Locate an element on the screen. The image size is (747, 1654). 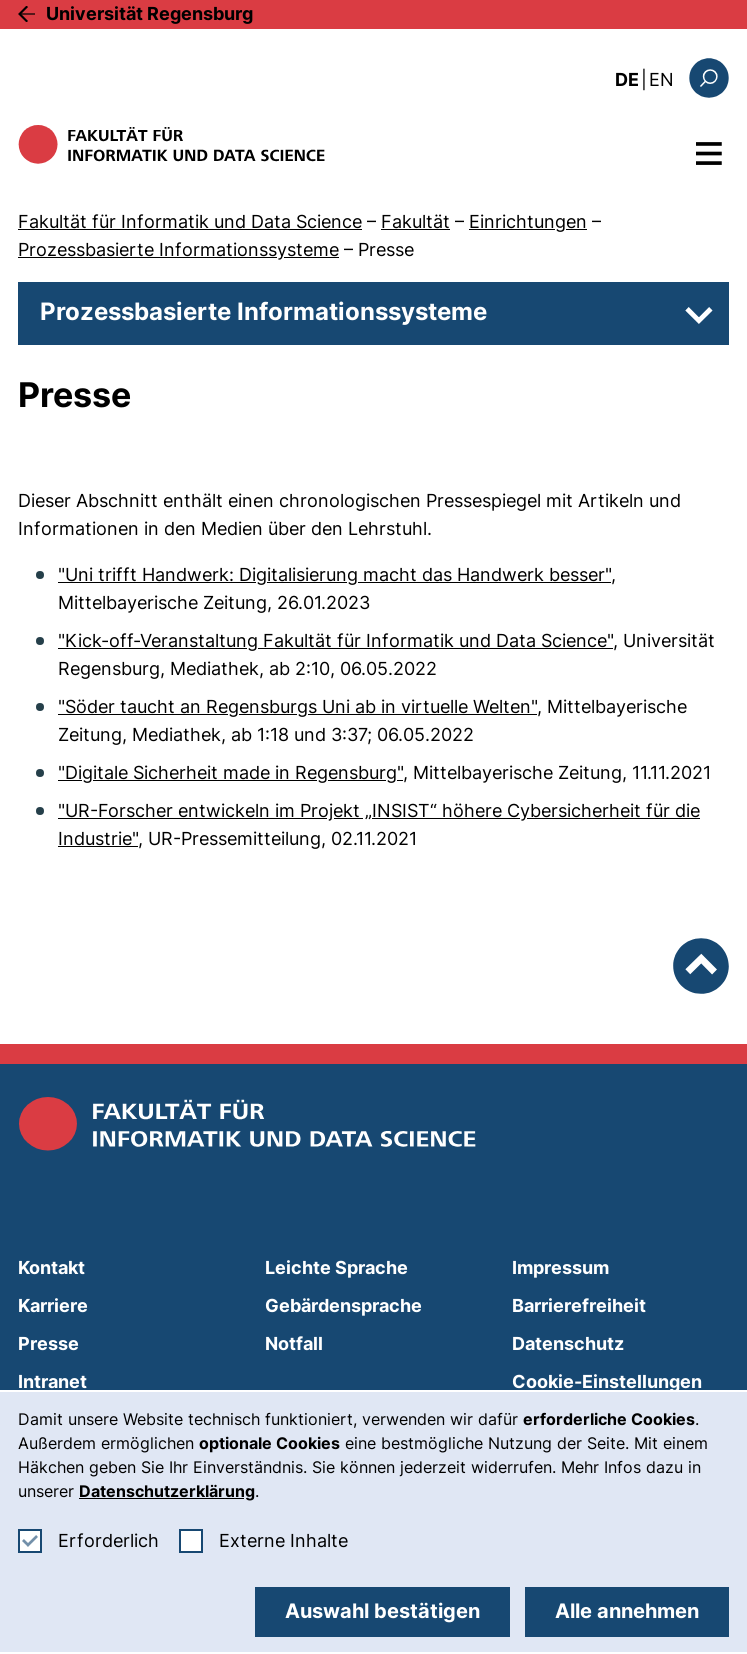
"Kick-off-Veranstaltung Fakultät für Informatik und Data Science" is located at coordinates (335, 640).